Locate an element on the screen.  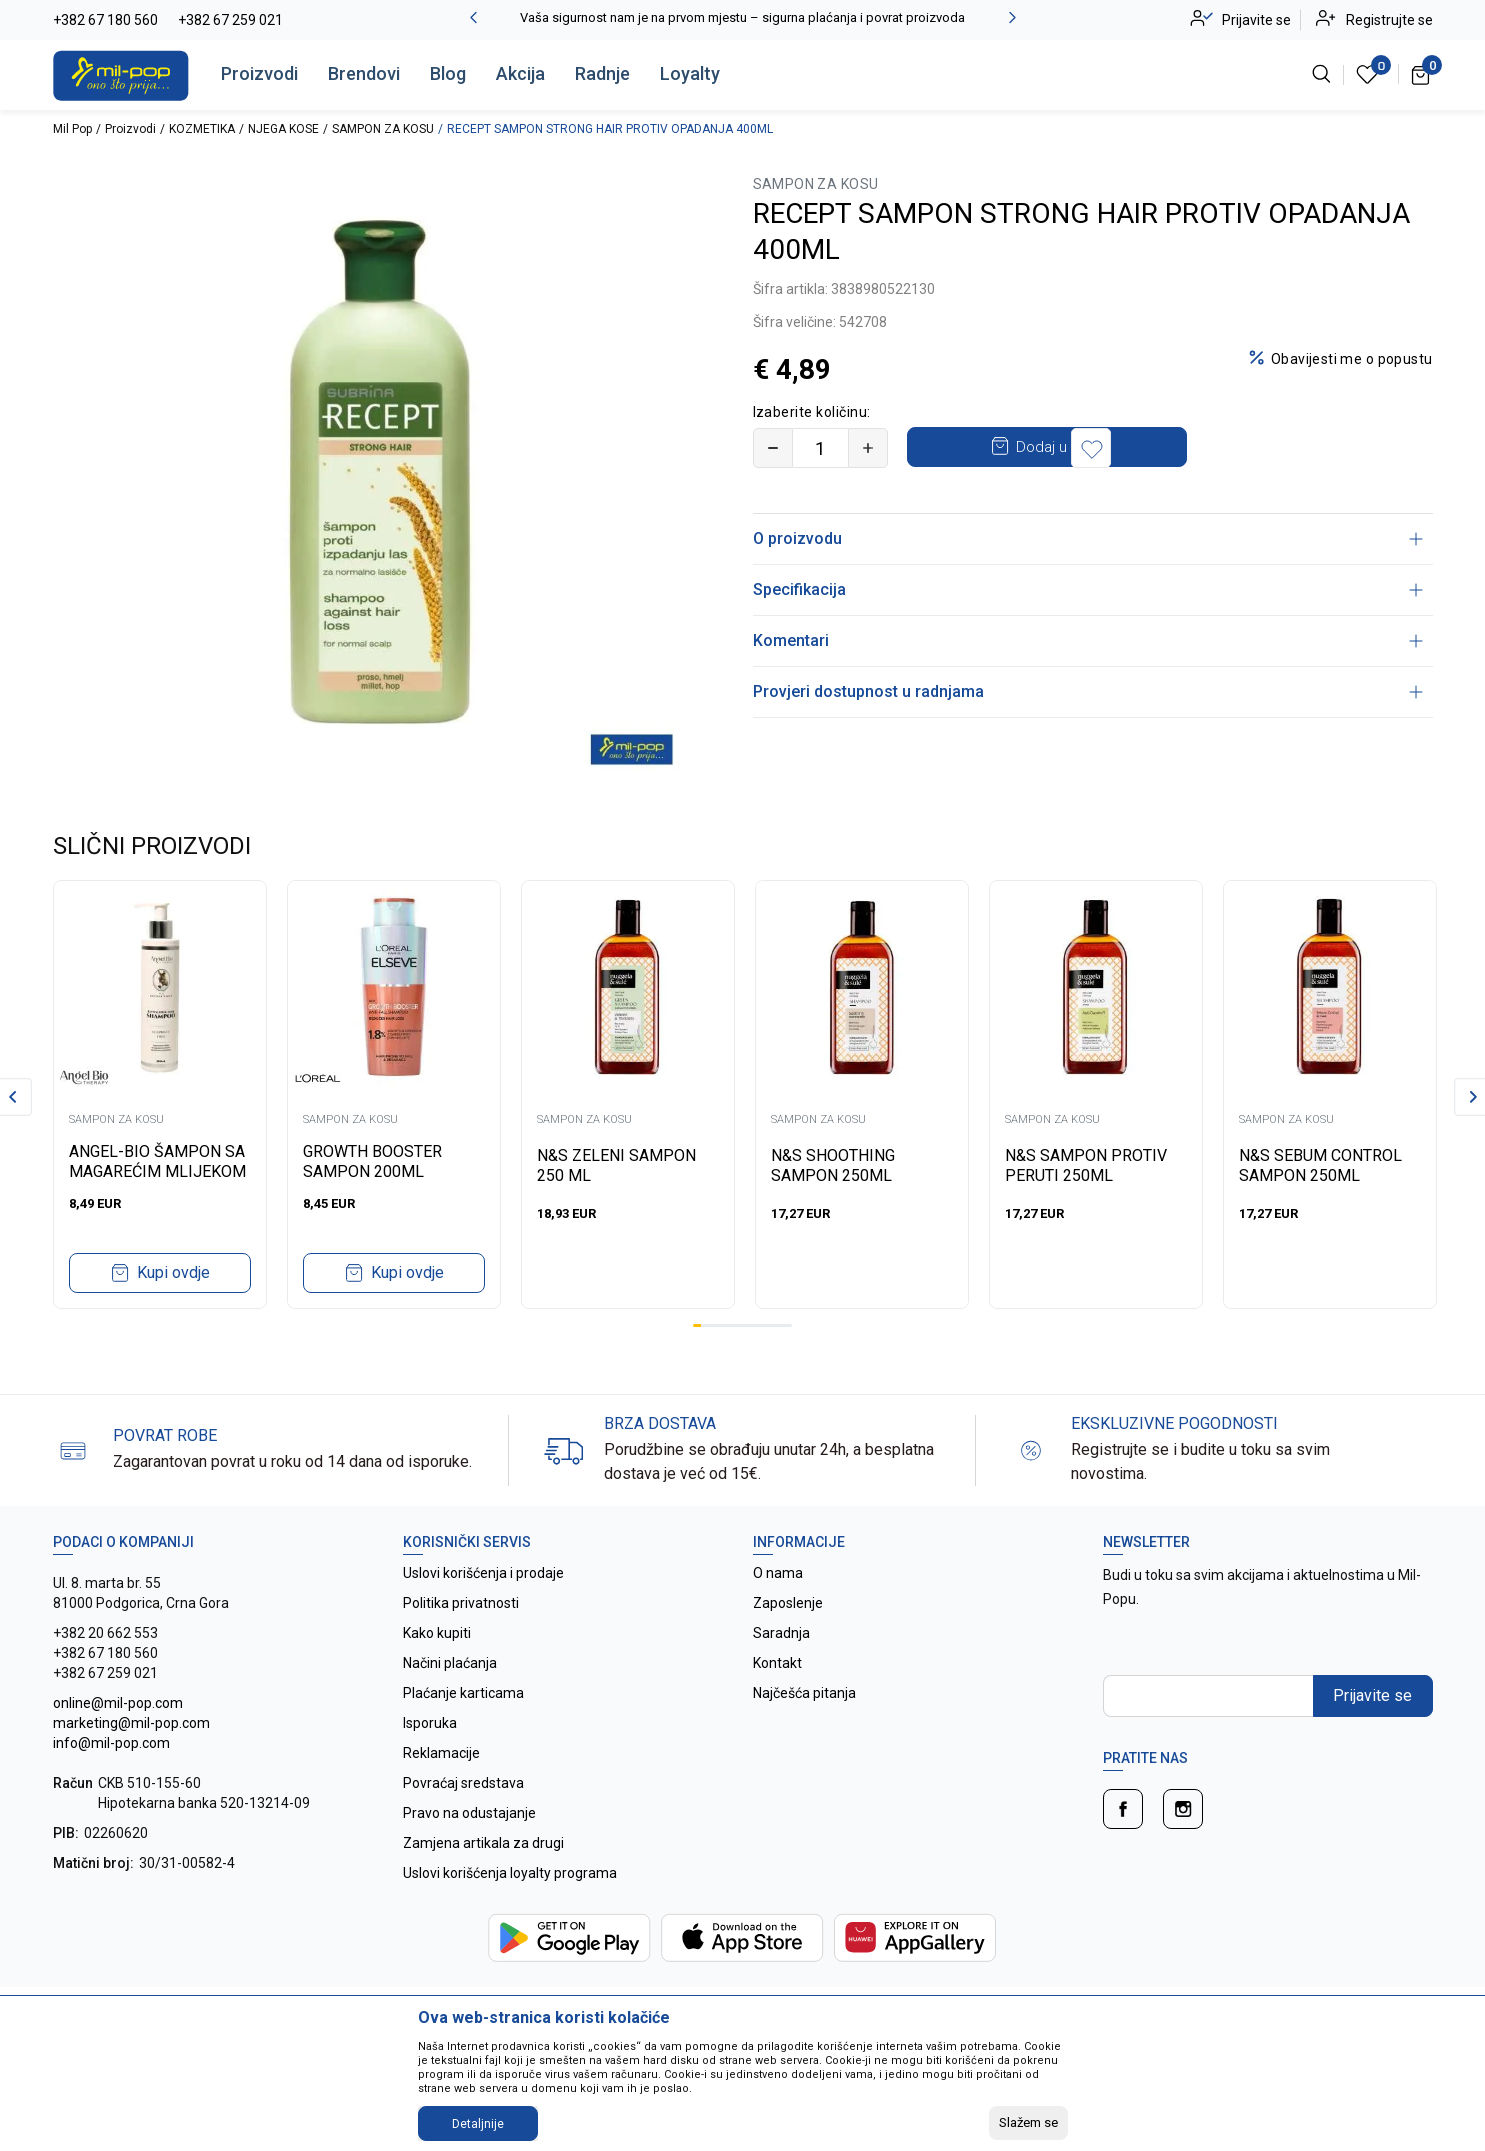
Uslovi korišćenja i prodaje is located at coordinates (483, 1573).